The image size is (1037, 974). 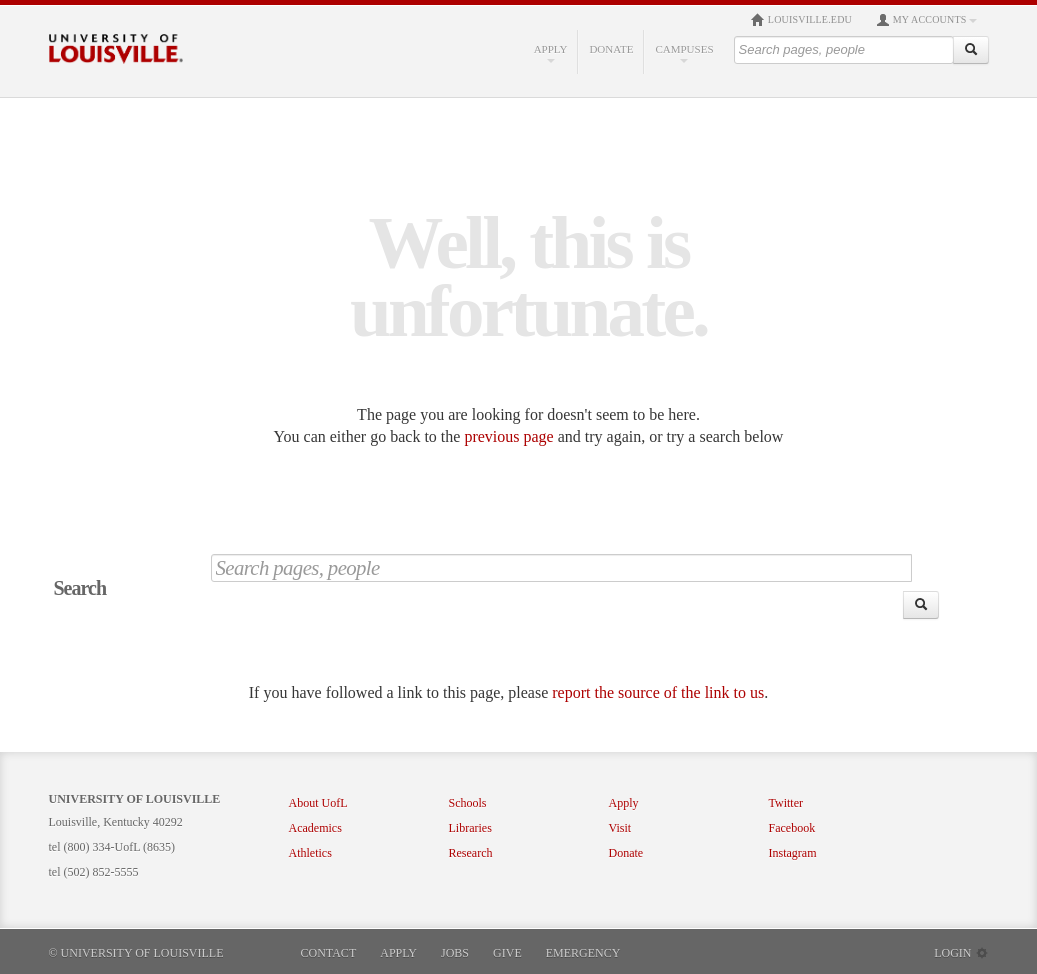 I want to click on My Accounts, so click(x=926, y=20).